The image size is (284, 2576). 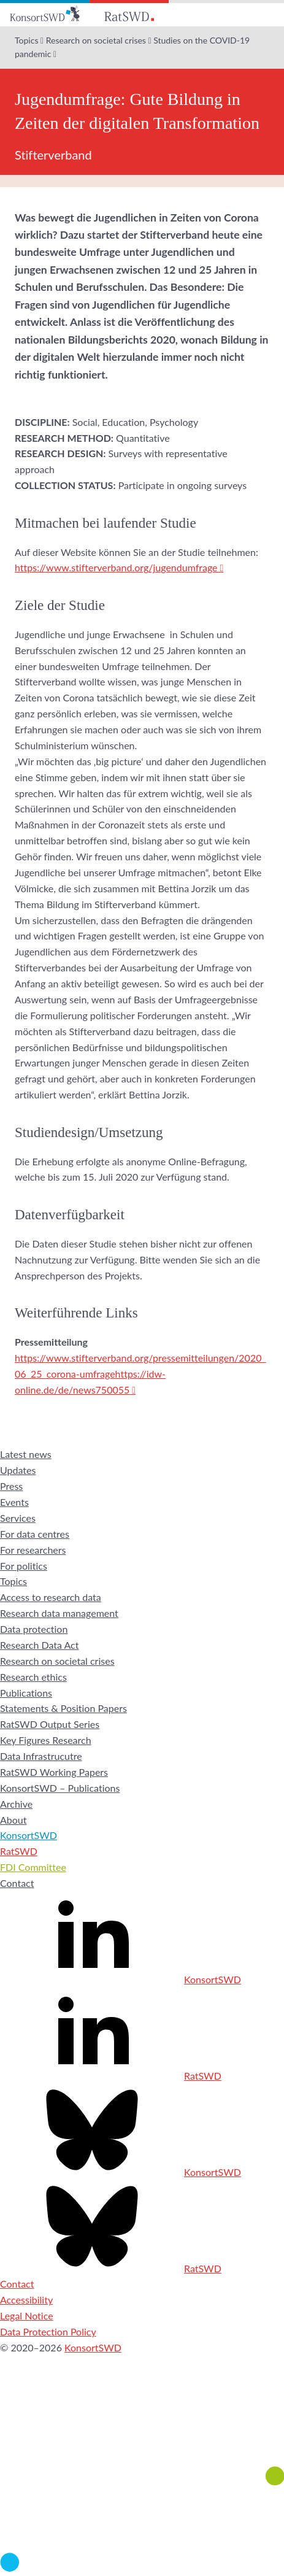 What do you see at coordinates (26, 1454) in the screenshot?
I see `Latest news` at bounding box center [26, 1454].